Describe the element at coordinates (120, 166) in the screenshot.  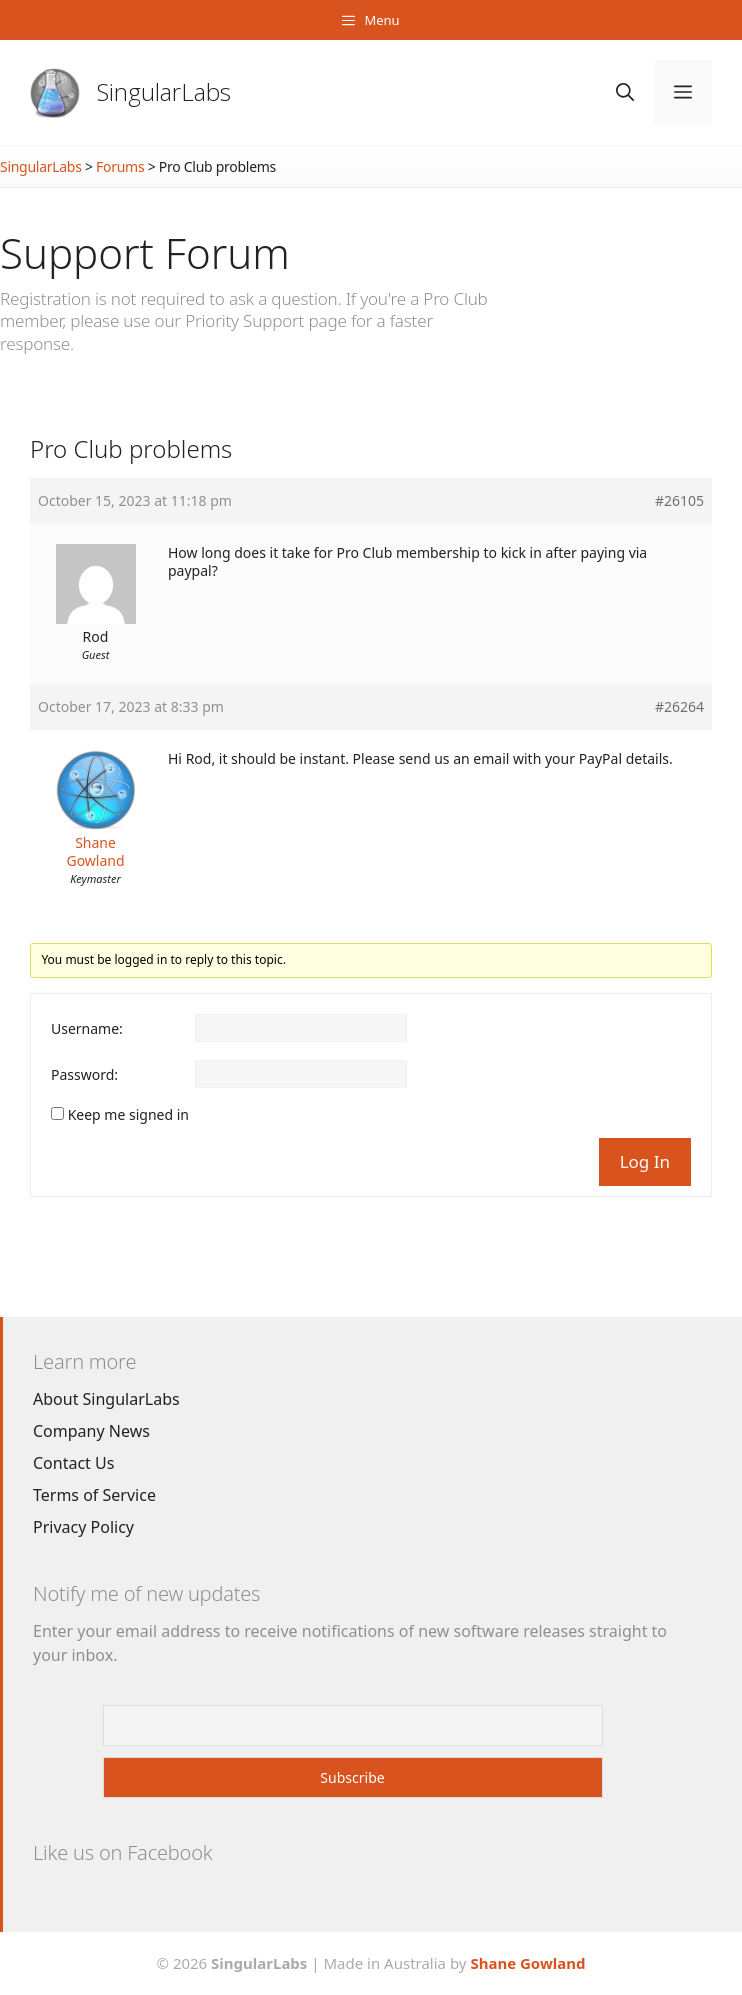
I see `Forums` at that location.